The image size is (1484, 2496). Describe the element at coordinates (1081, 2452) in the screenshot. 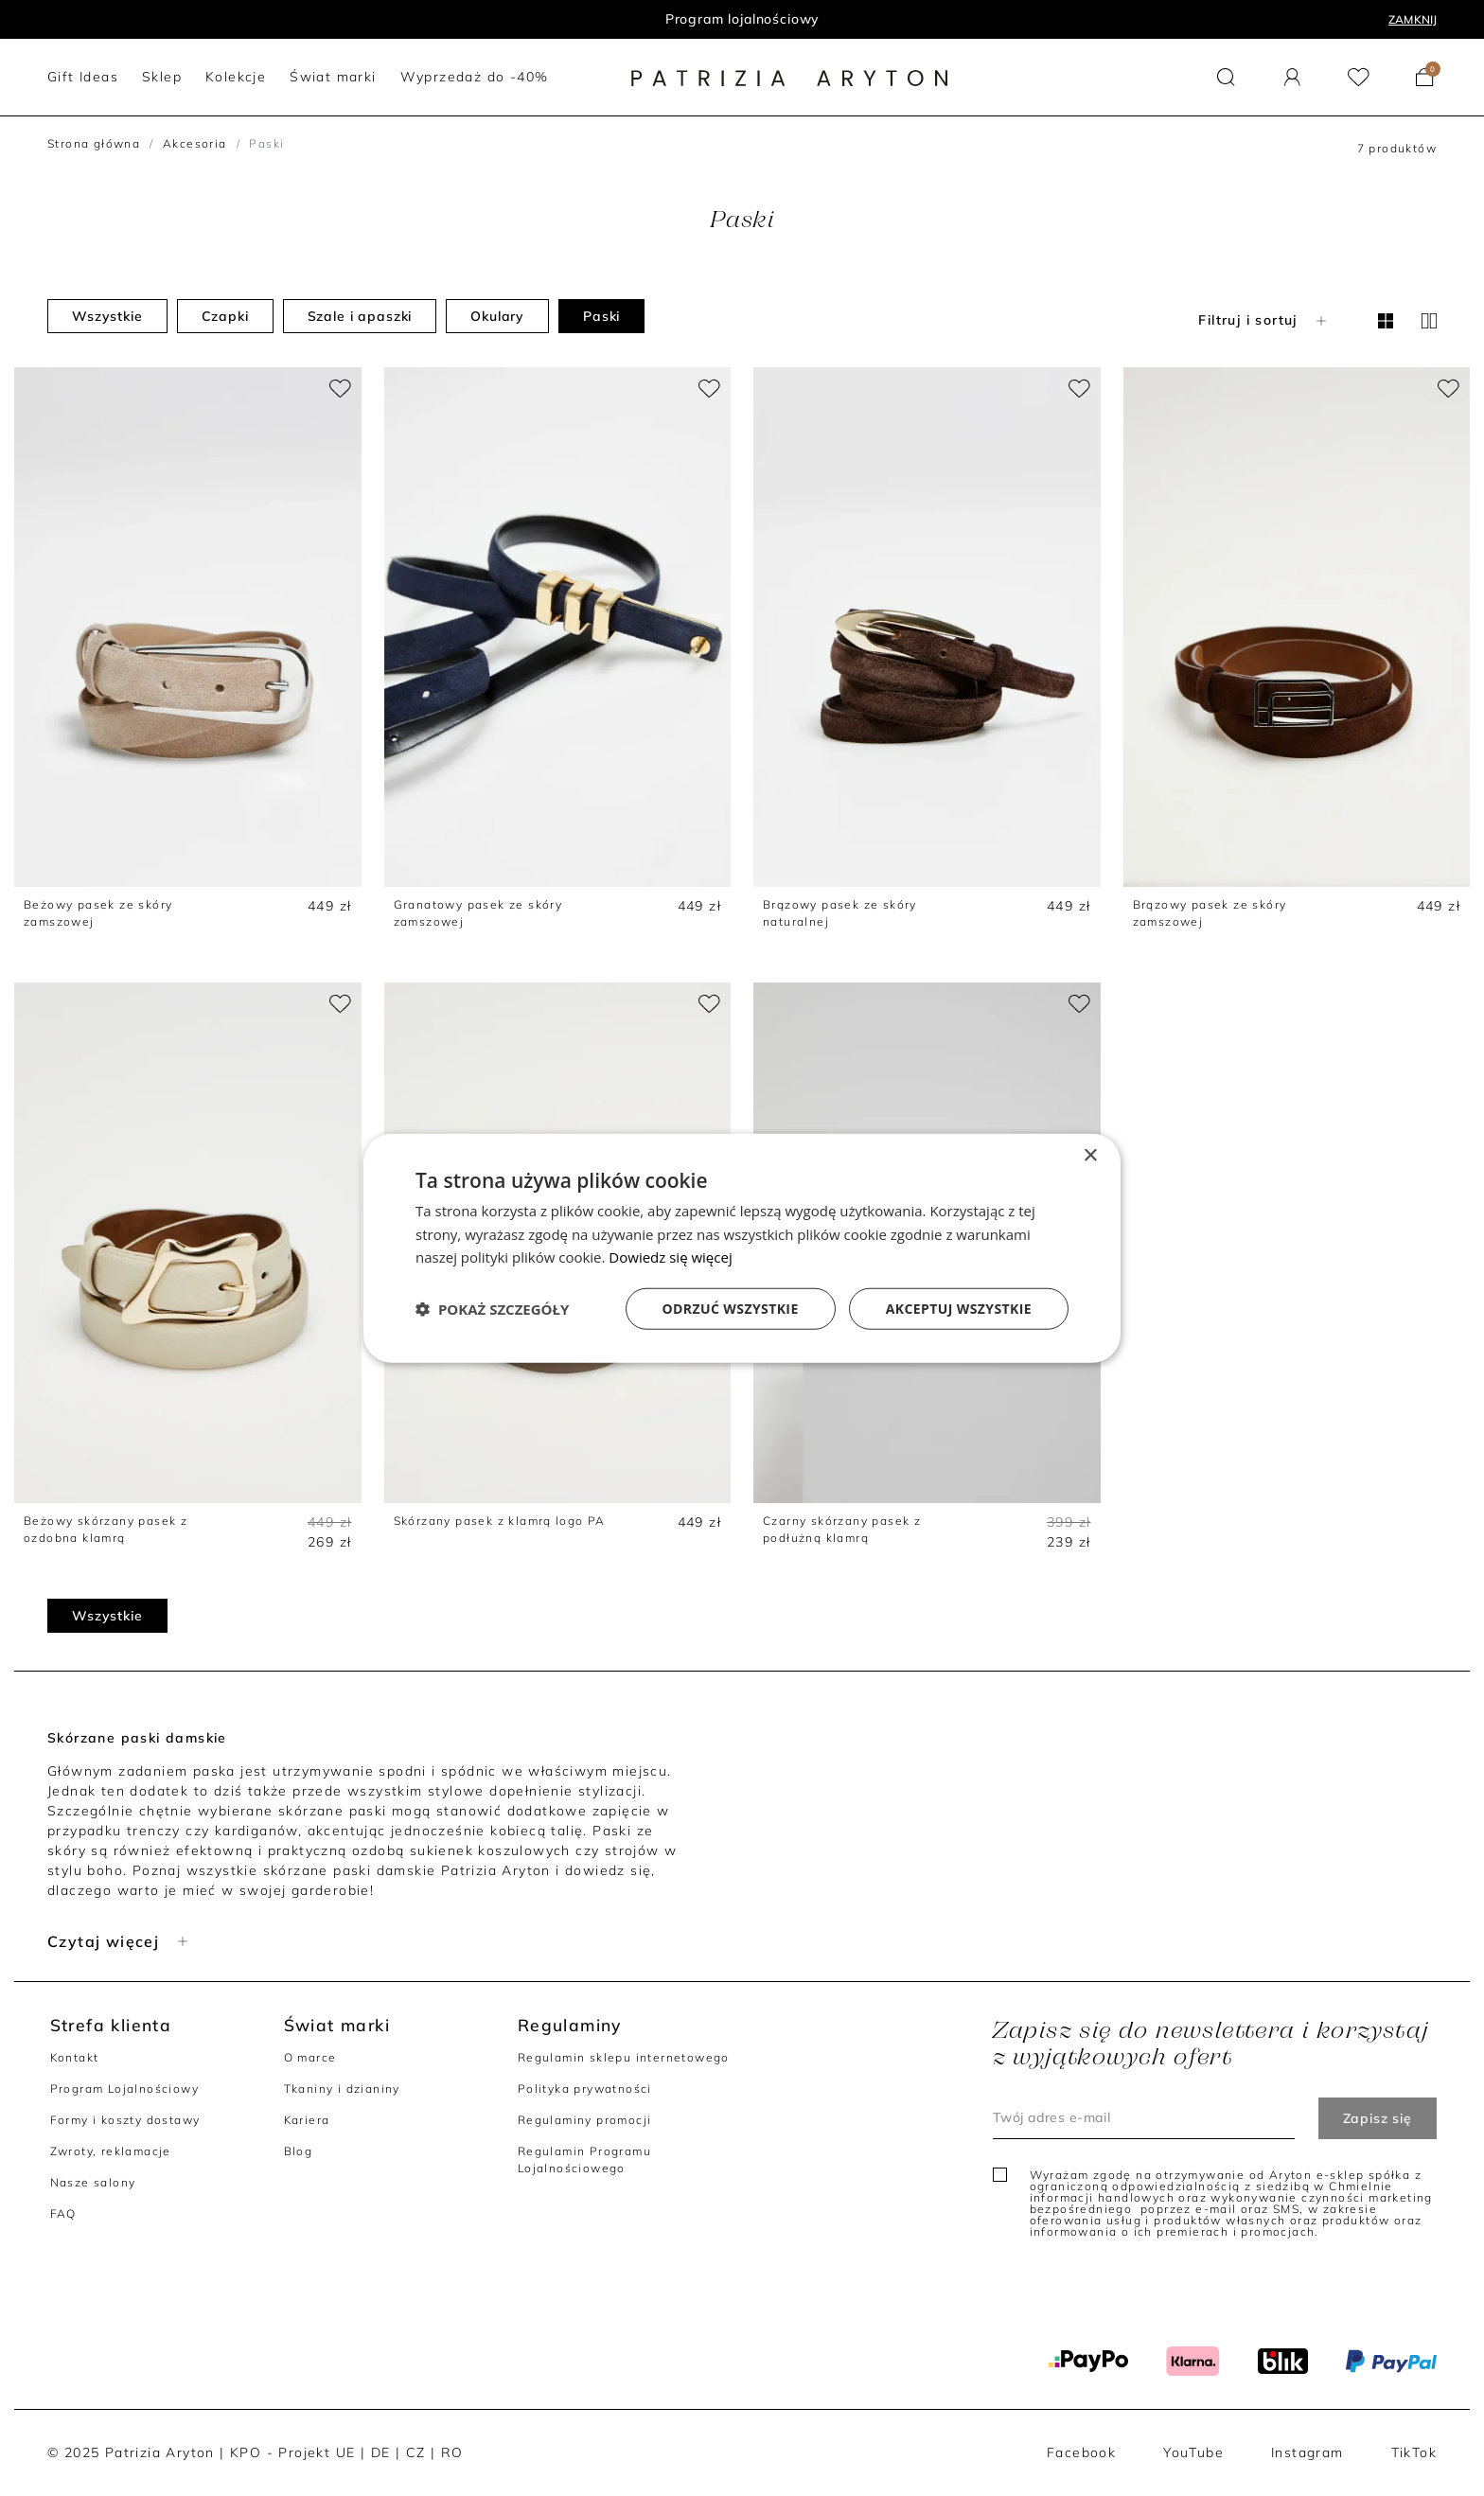

I see `Facebook` at that location.